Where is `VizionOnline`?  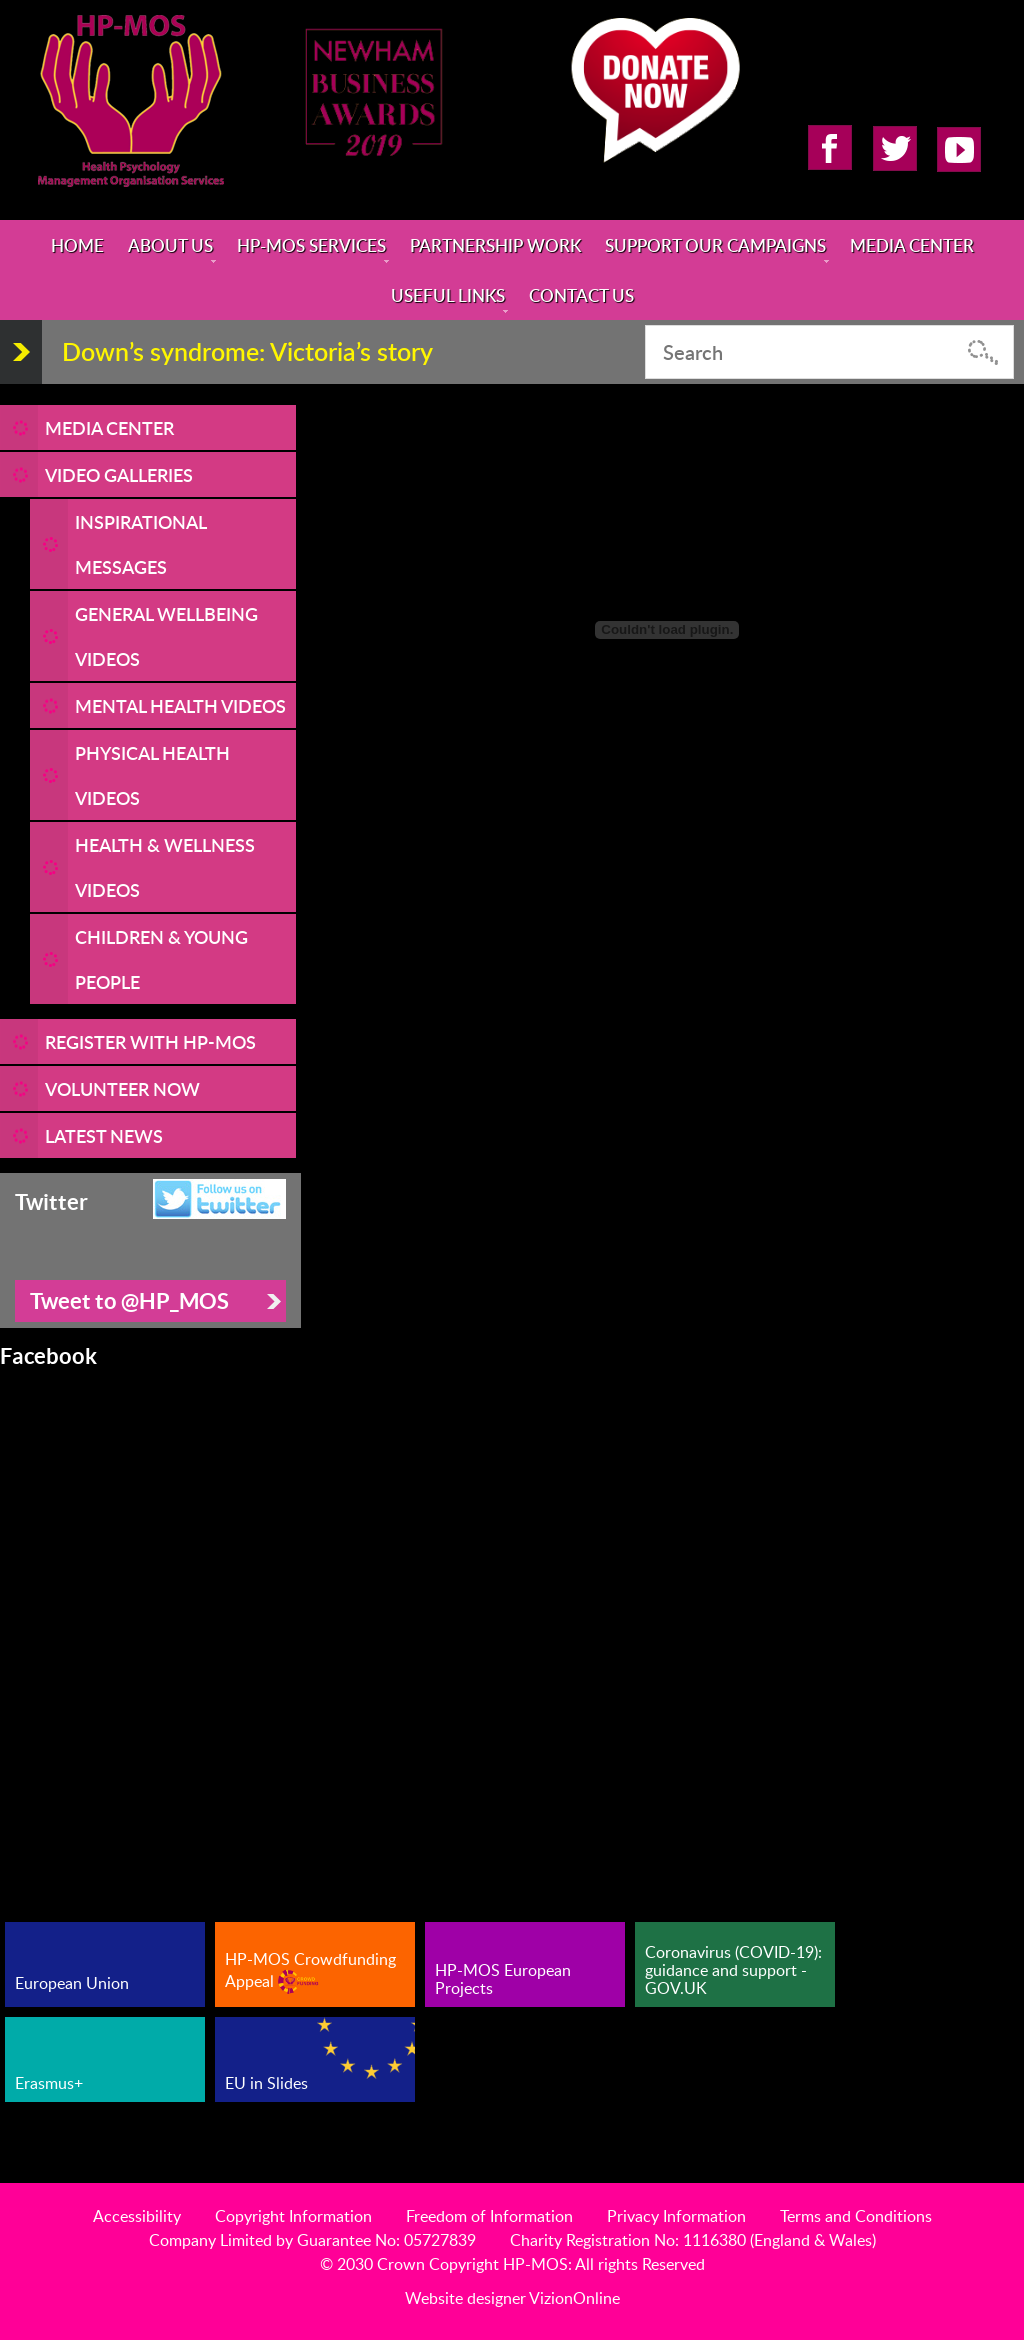
VizionOnline is located at coordinates (574, 2298).